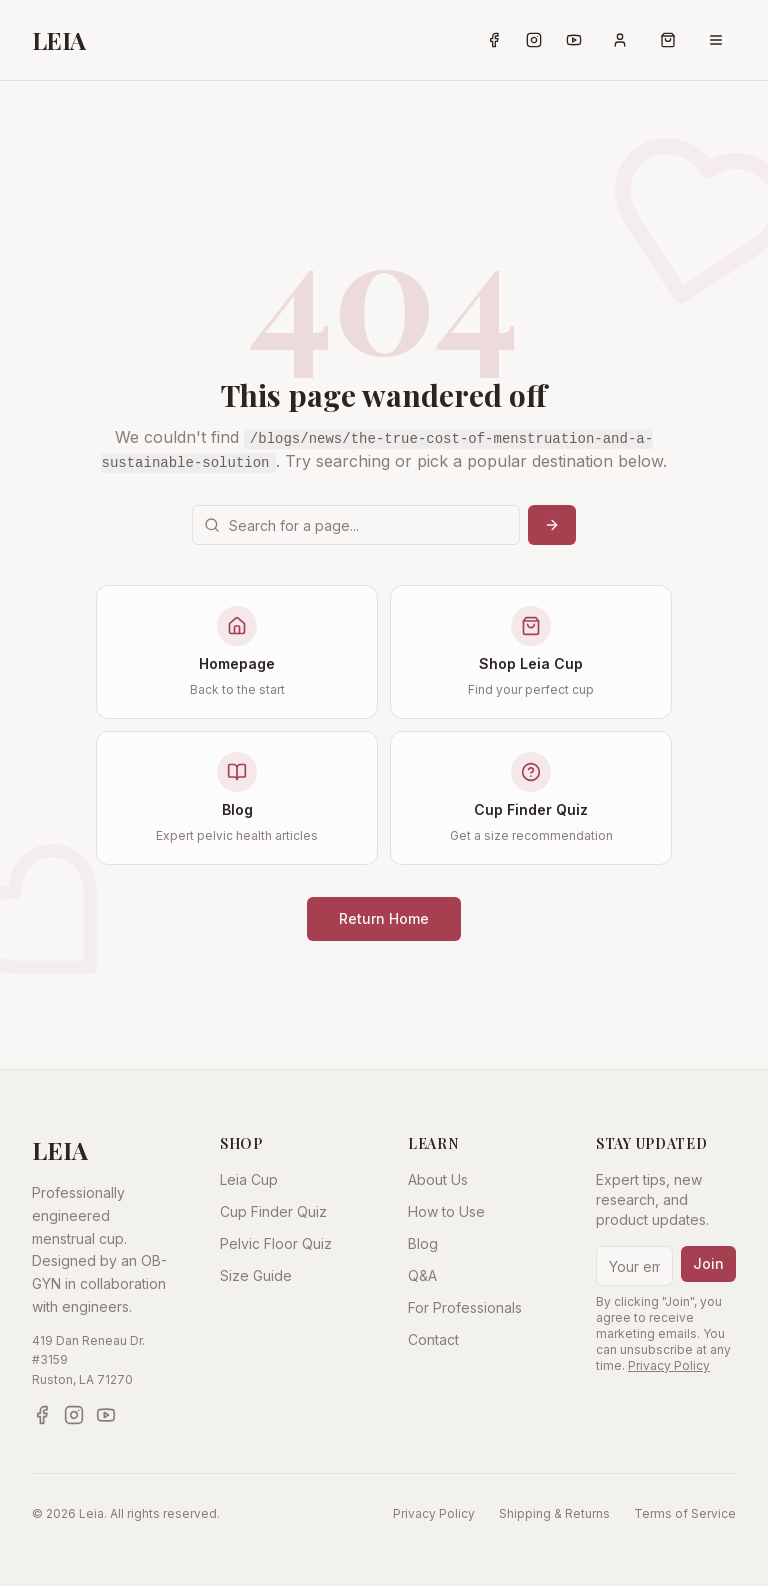 The width and height of the screenshot is (768, 1586). I want to click on Pelvic Floor Quiz, so click(276, 1243).